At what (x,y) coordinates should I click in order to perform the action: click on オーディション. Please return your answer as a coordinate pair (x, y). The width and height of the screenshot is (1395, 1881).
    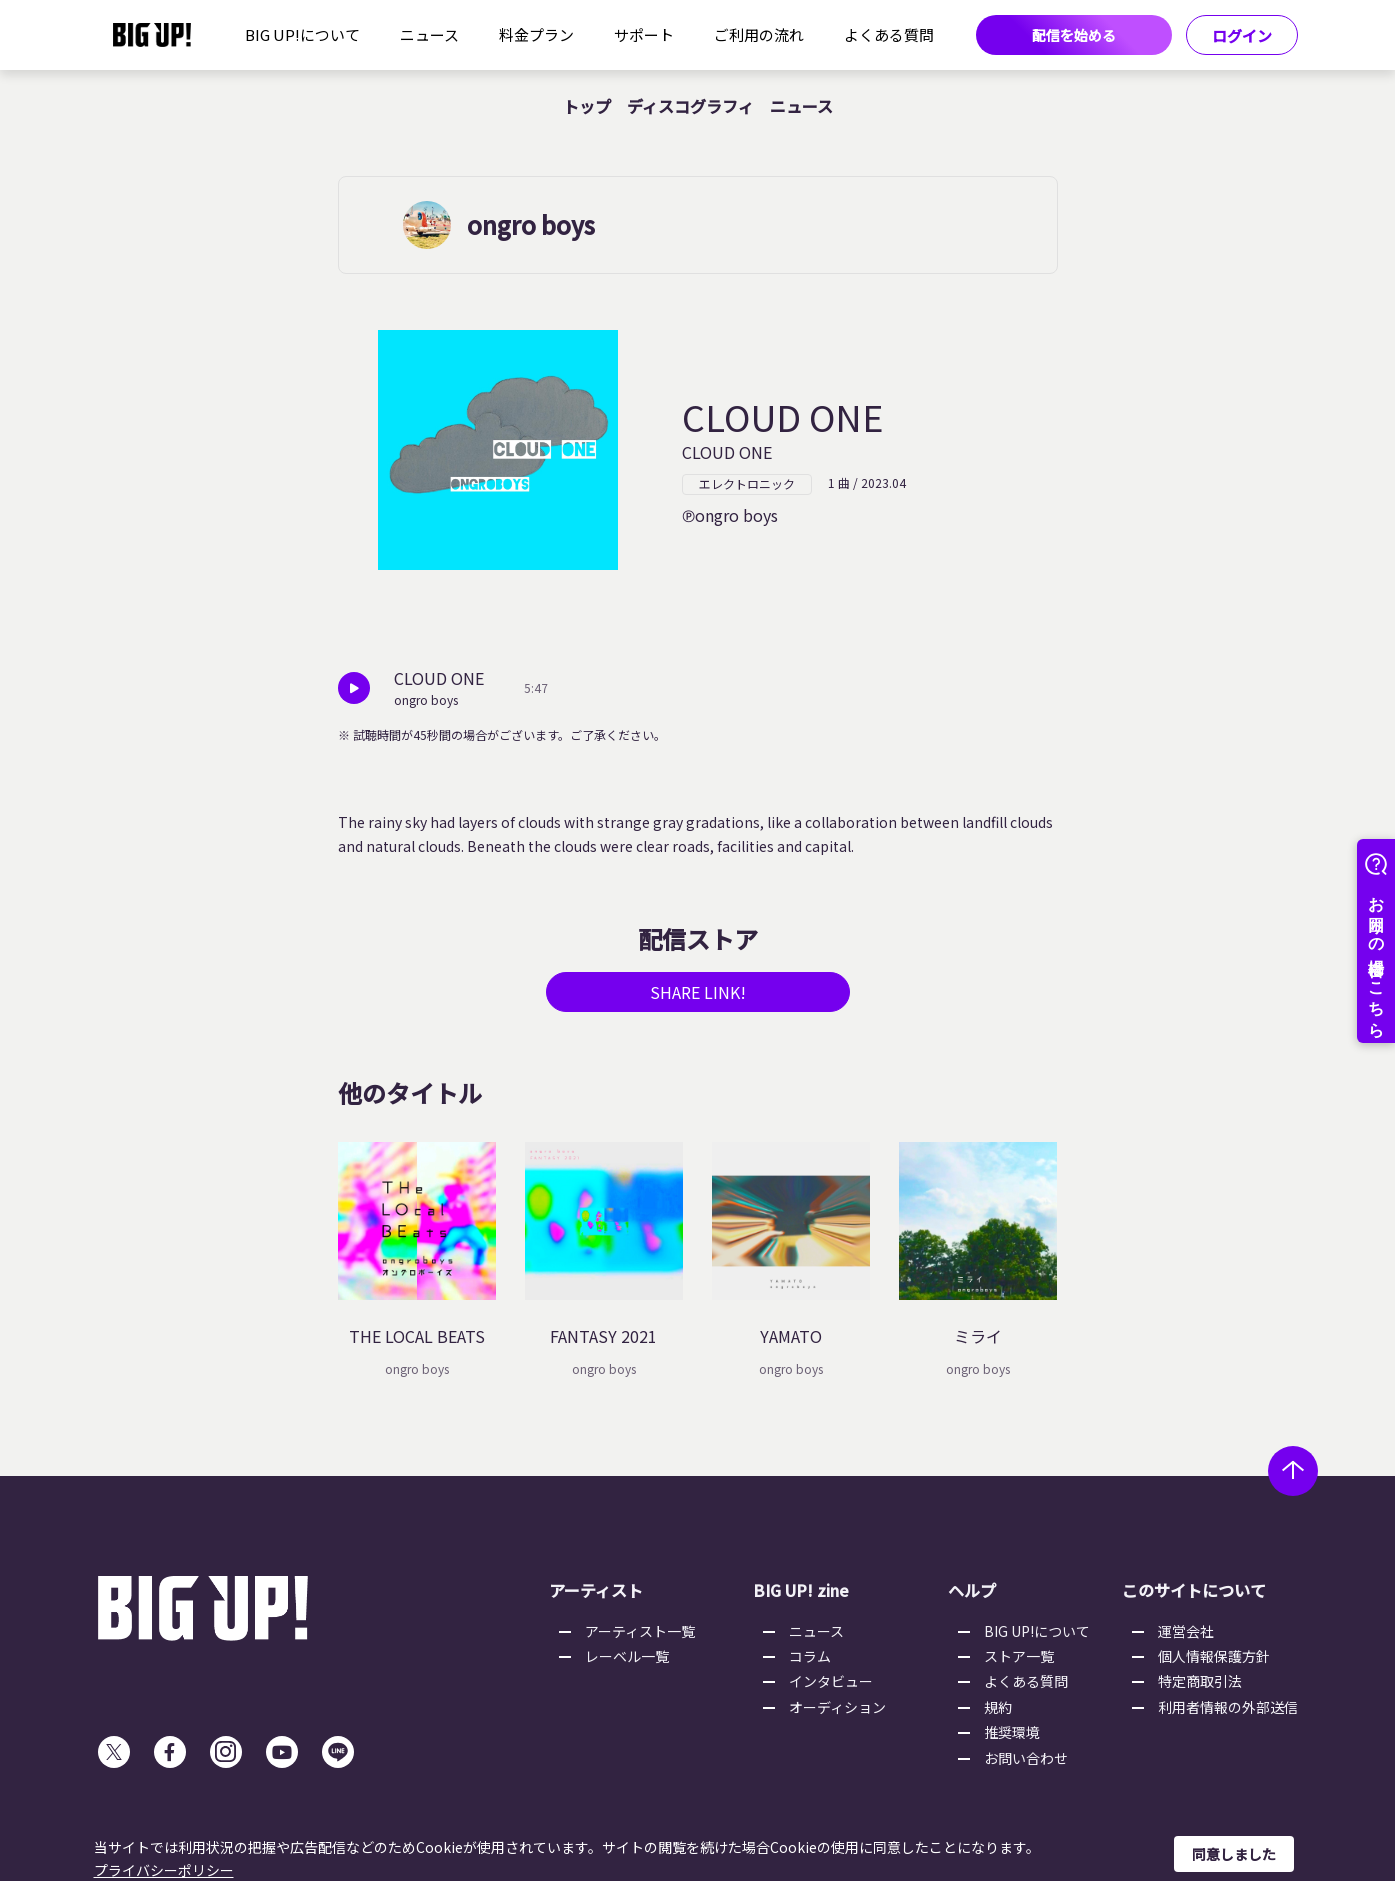
    Looking at the image, I should click on (837, 1707).